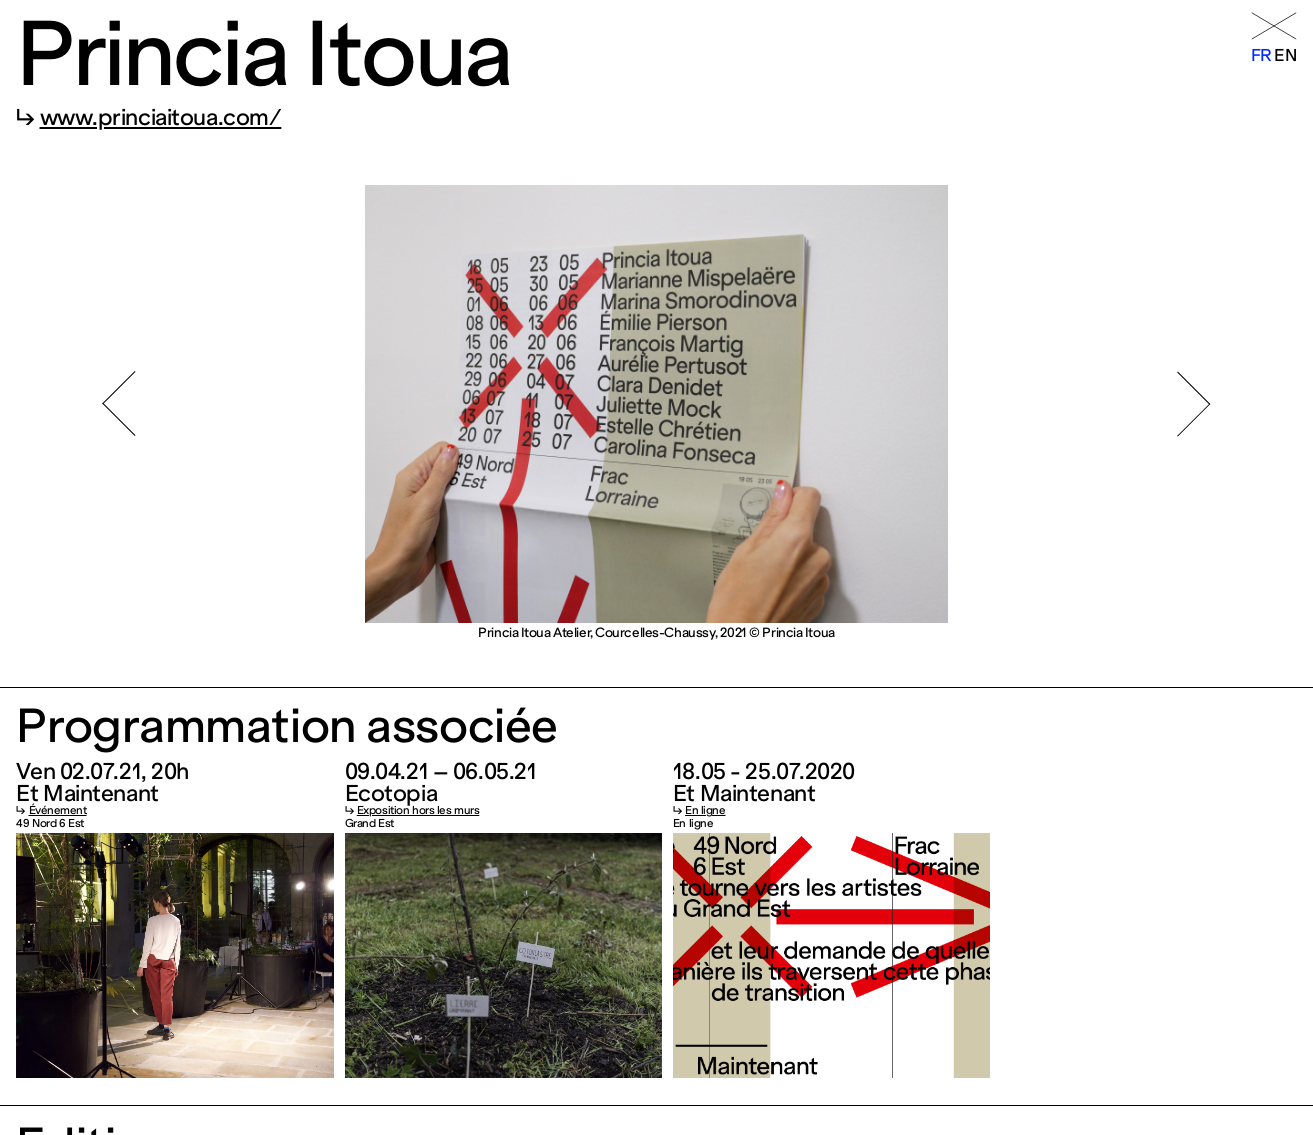 The width and height of the screenshot is (1313, 1135). I want to click on www.princiaitoua.com/, so click(161, 117).